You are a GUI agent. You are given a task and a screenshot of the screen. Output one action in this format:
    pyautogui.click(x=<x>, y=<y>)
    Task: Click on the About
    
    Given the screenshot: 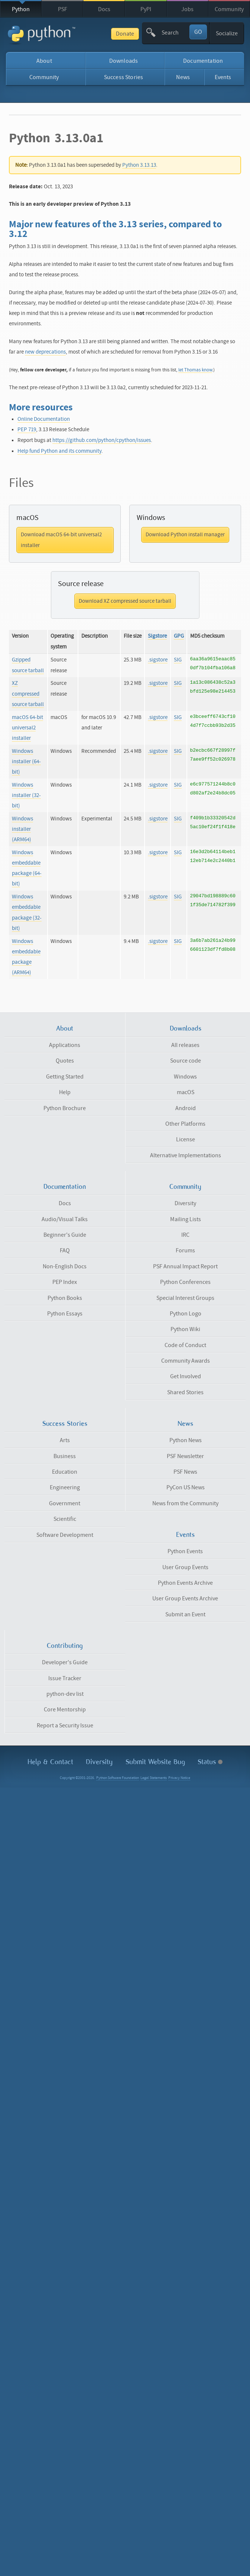 What is the action you would take?
    pyautogui.click(x=44, y=61)
    